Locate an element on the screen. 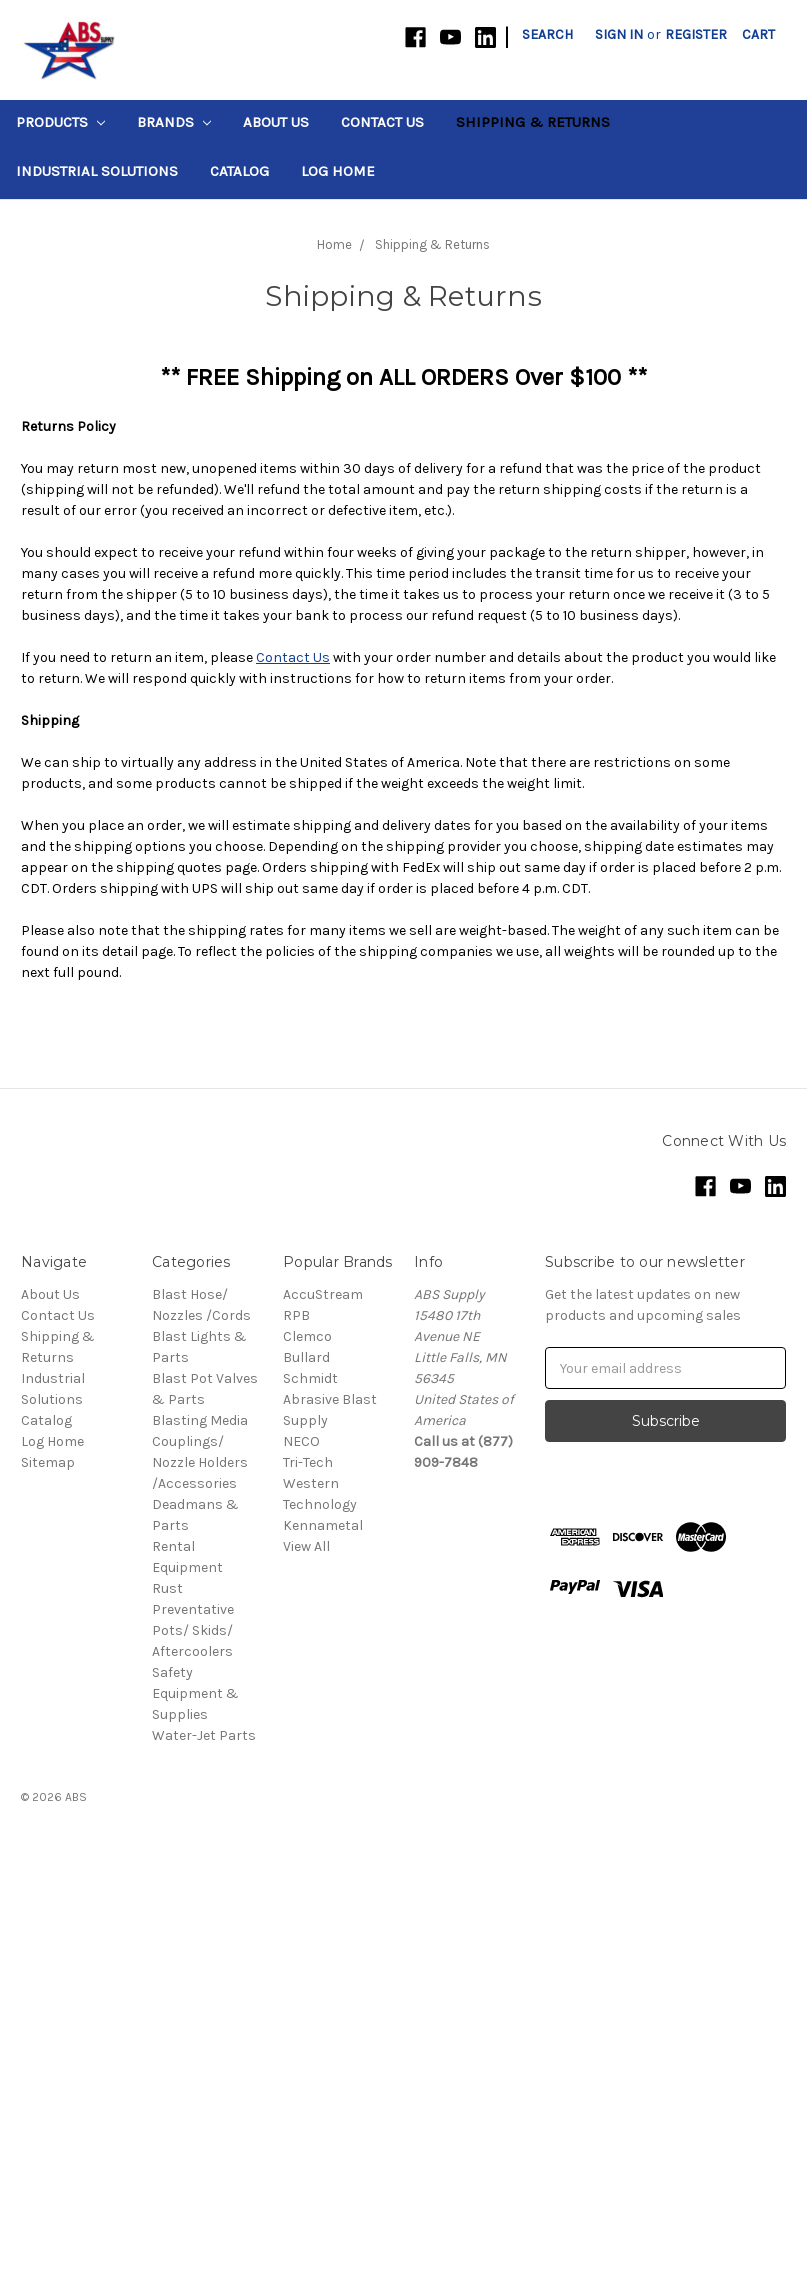  Sign in is located at coordinates (619, 34).